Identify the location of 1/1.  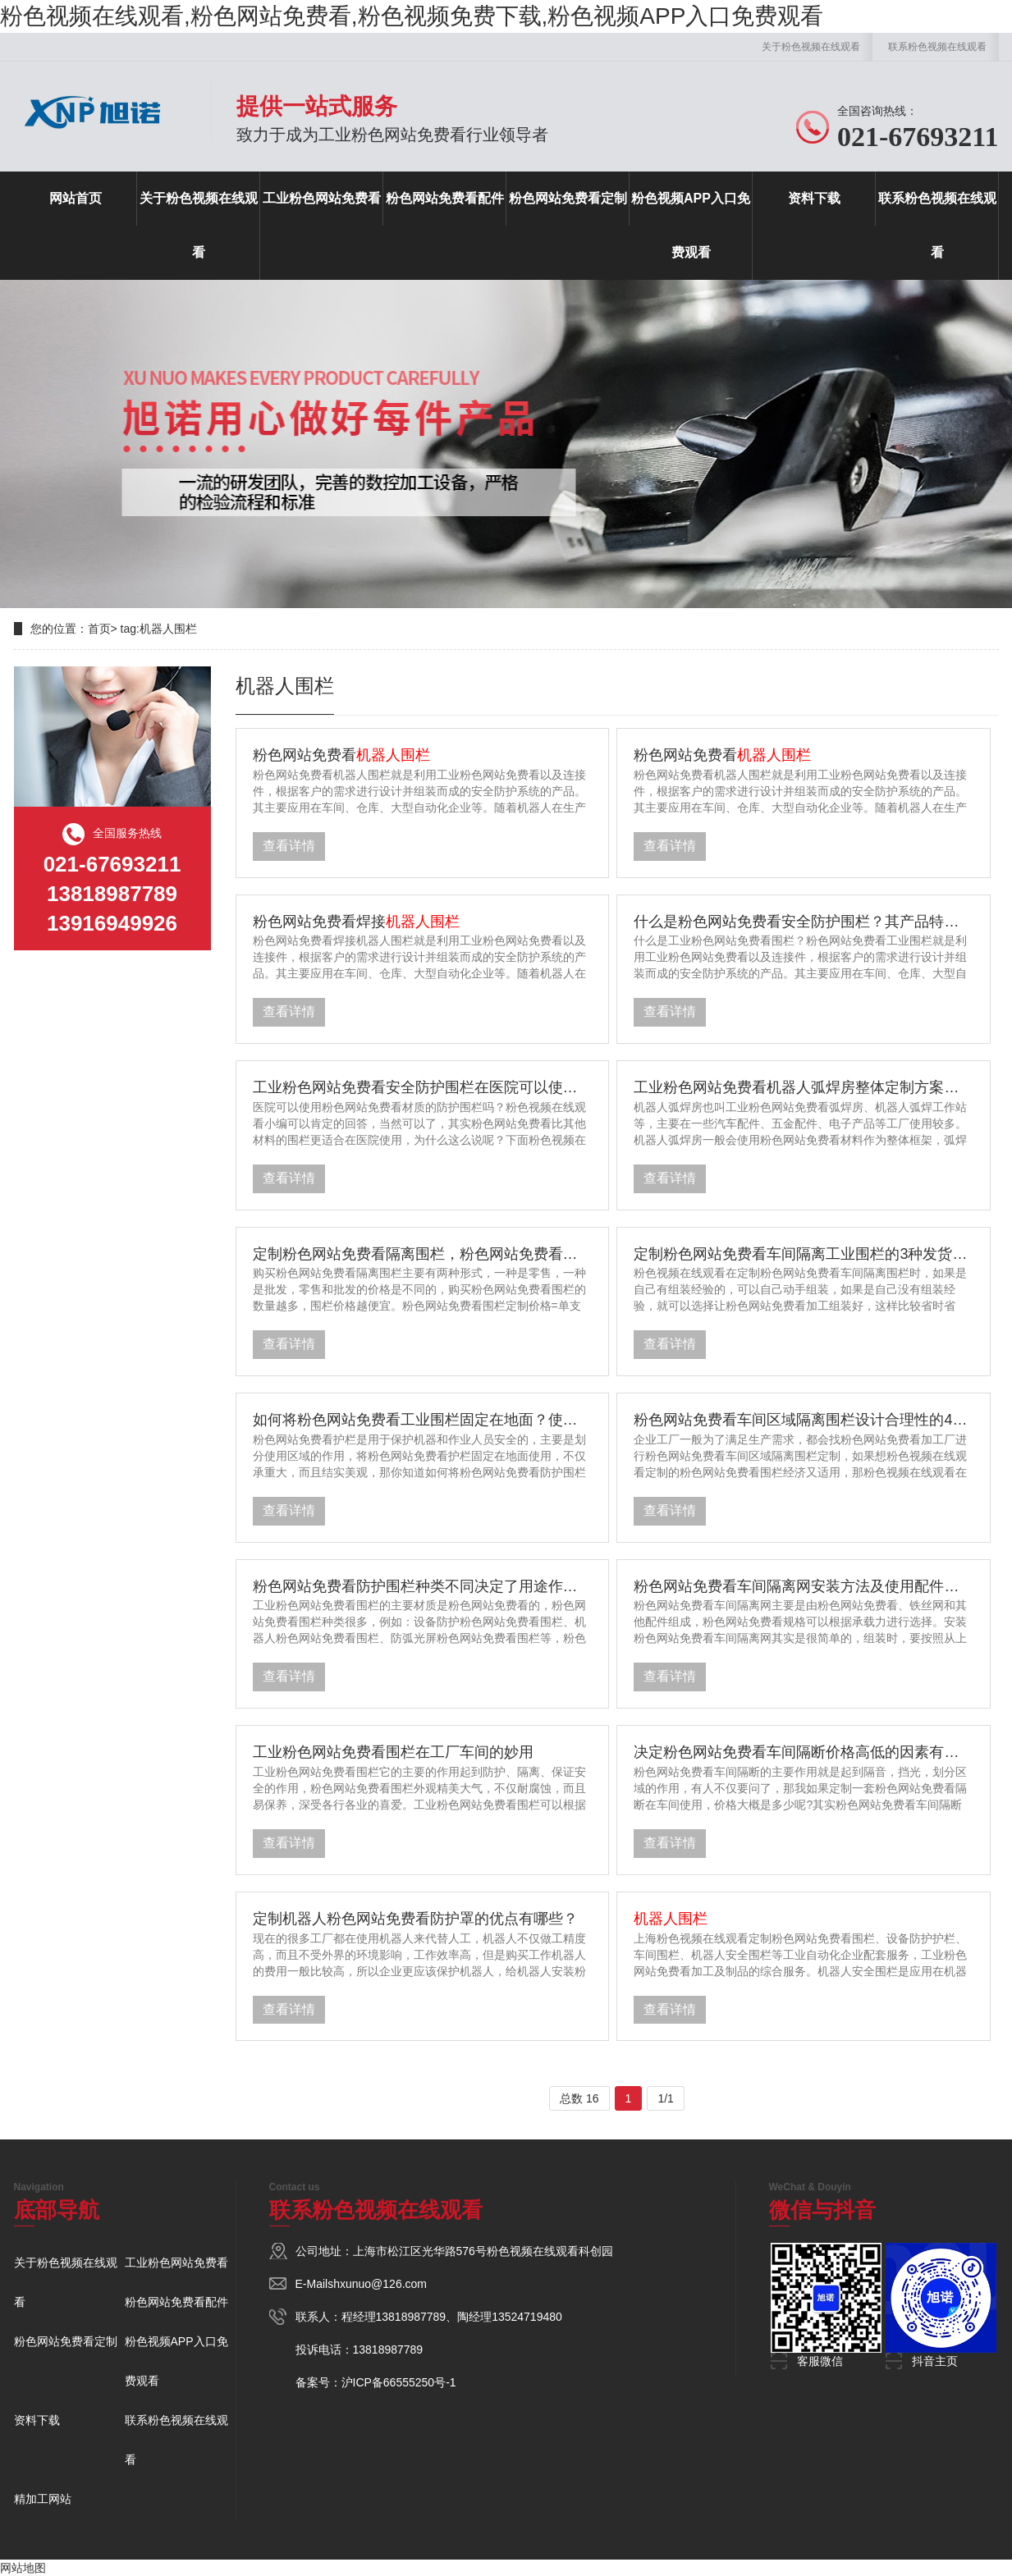
(665, 2098).